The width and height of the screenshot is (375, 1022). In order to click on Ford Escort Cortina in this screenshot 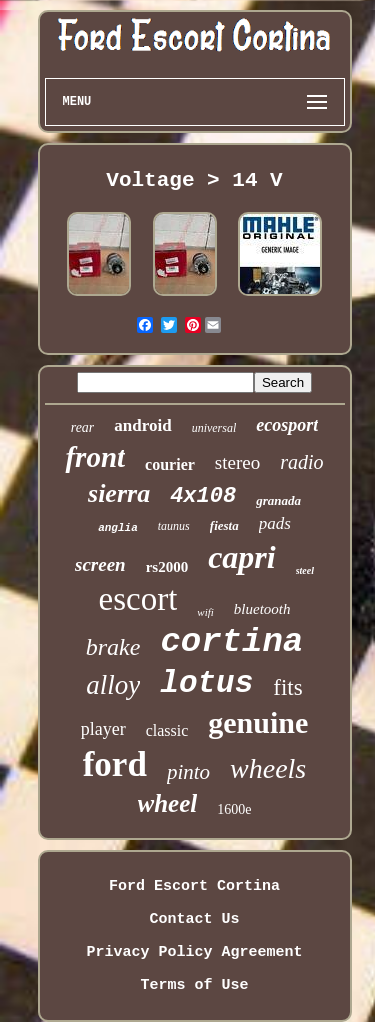, I will do `click(194, 886)`.